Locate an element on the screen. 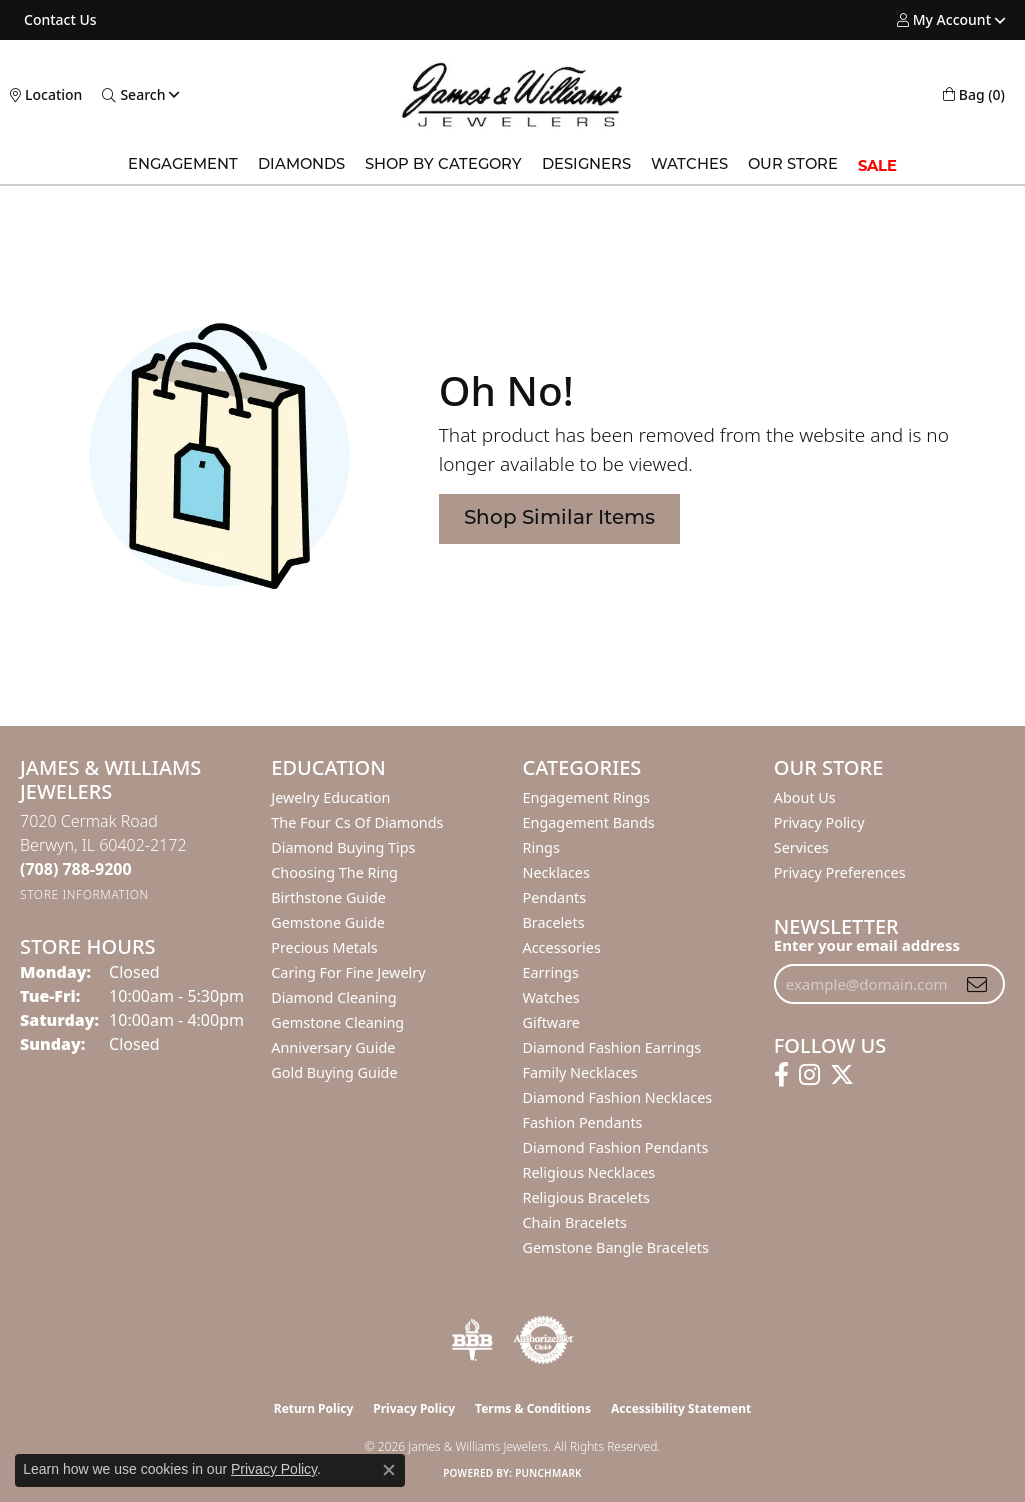 This screenshot has height=1502, width=1025. [Visit the bbb-oldschool website] is located at coordinates (472, 1340).